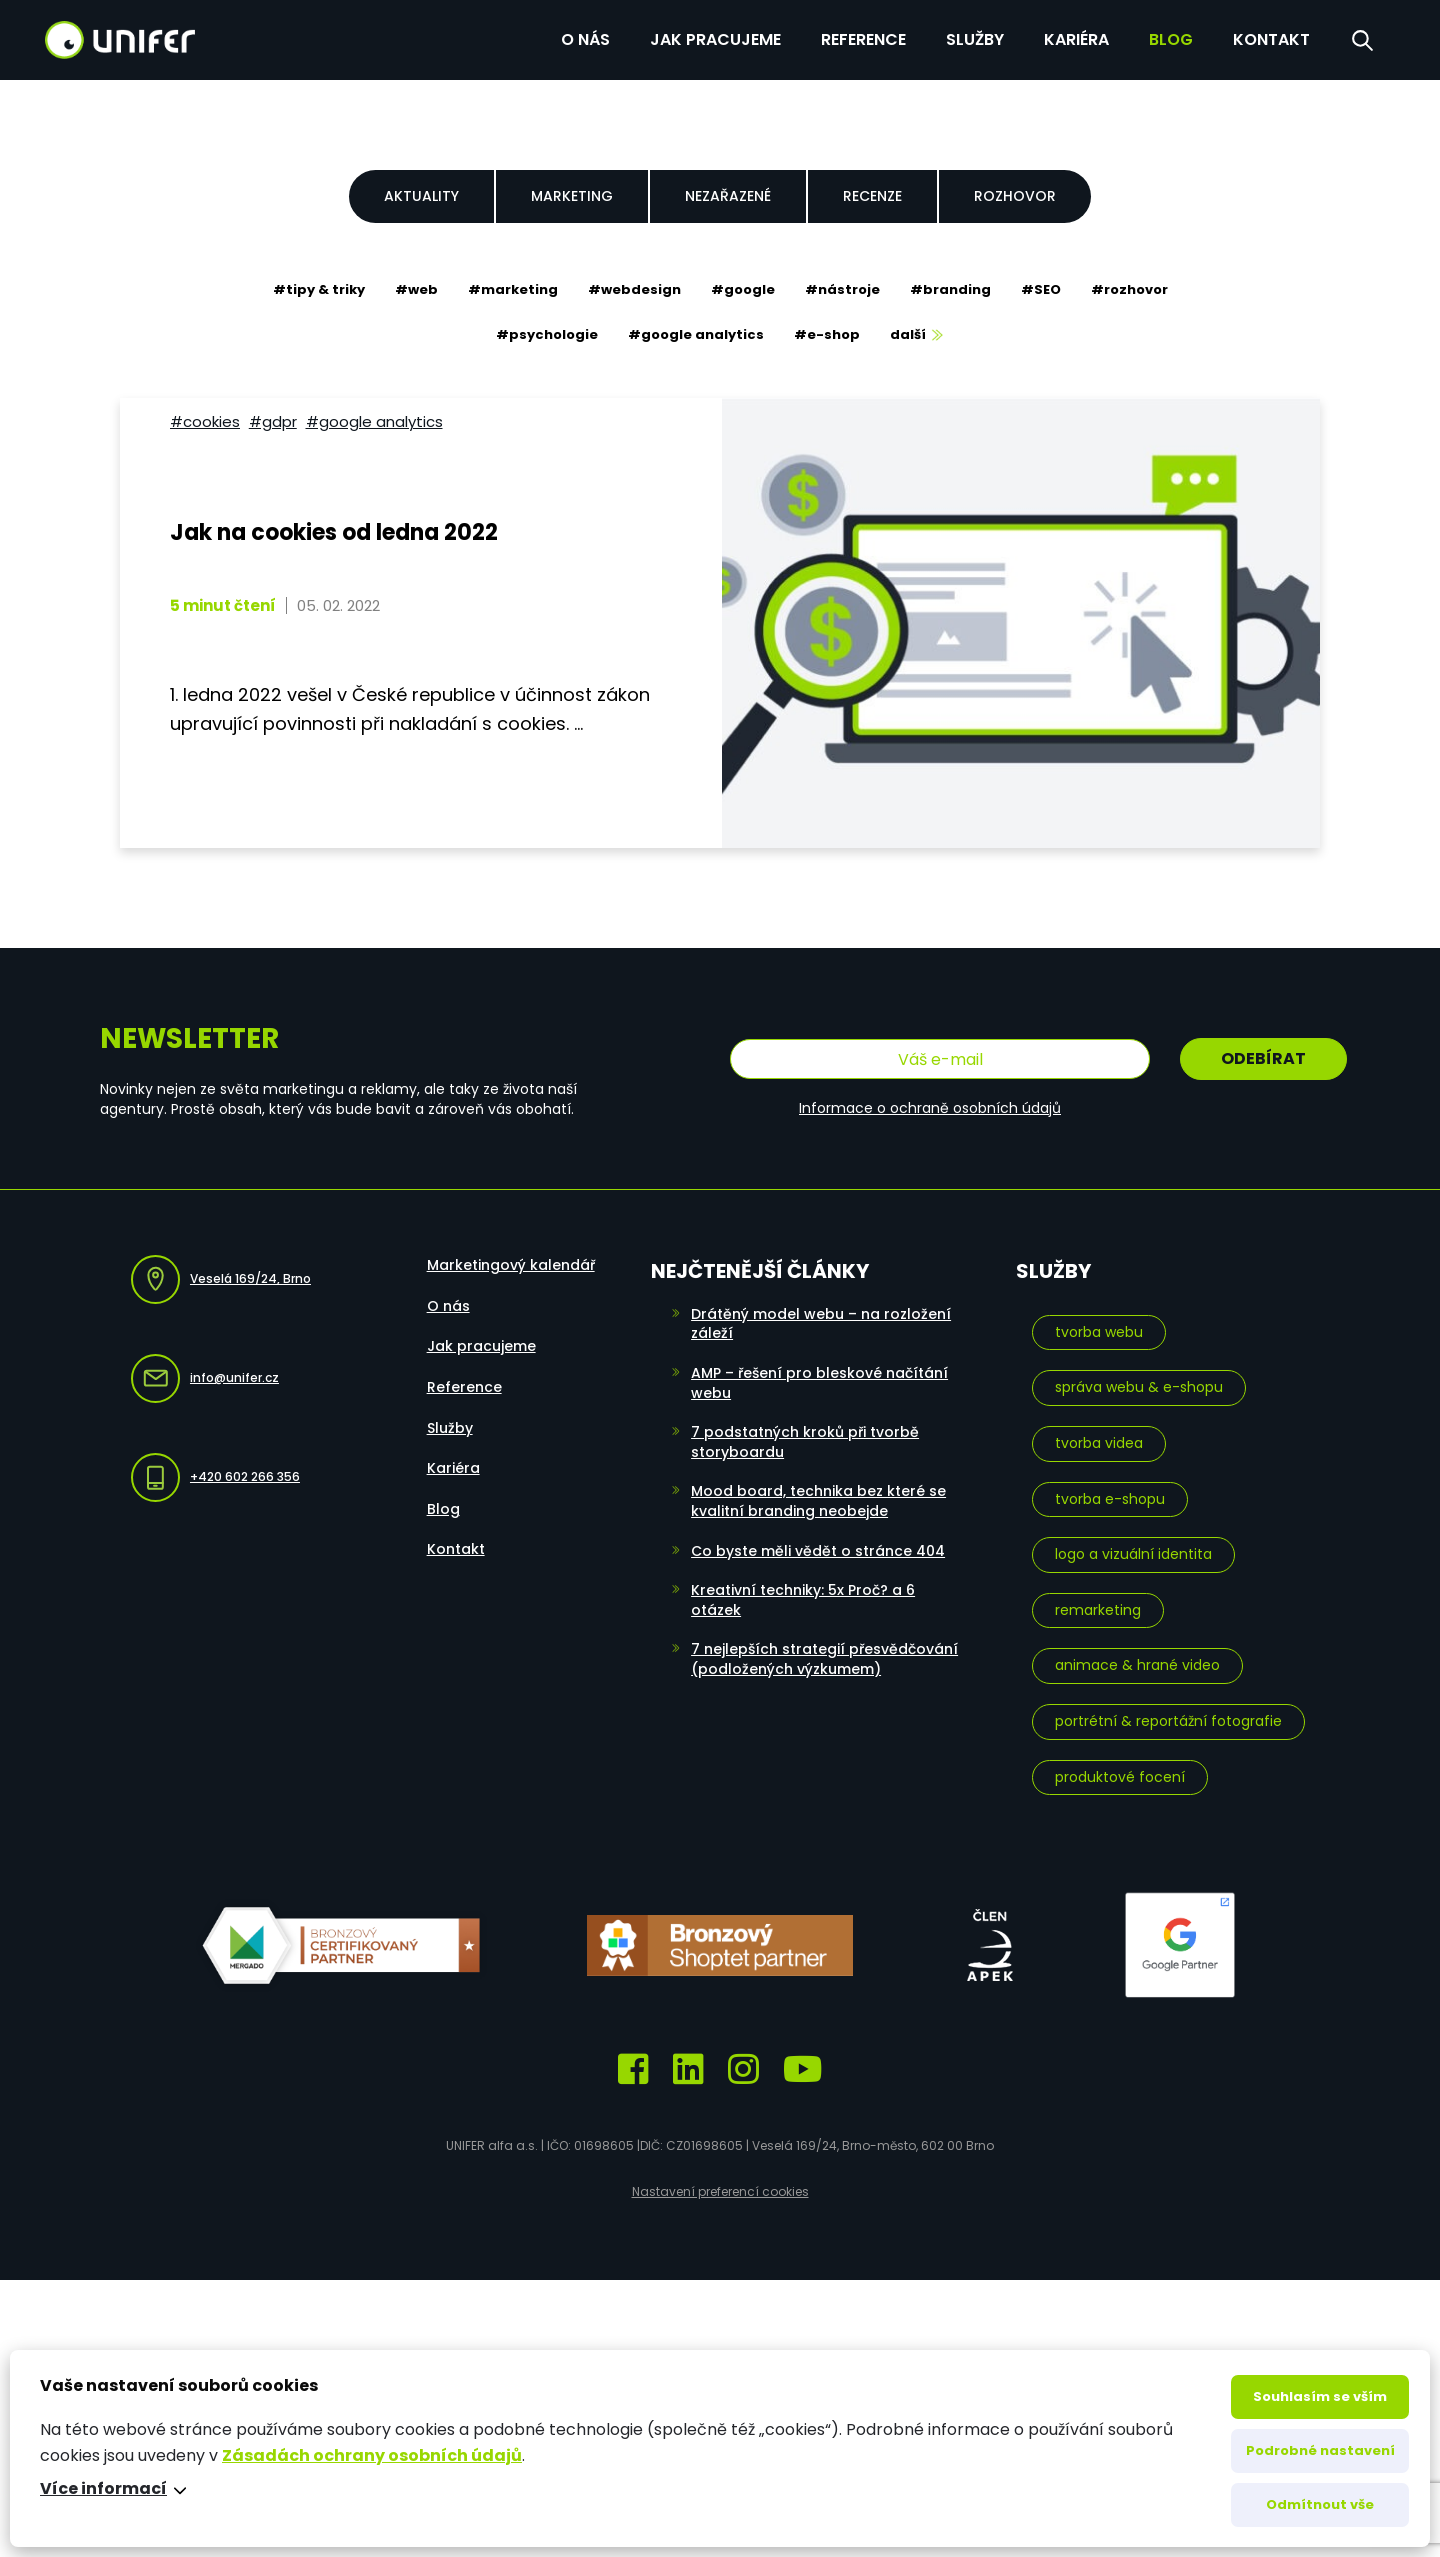 The image size is (1440, 2557). What do you see at coordinates (696, 334) in the screenshot?
I see `#google analytics` at bounding box center [696, 334].